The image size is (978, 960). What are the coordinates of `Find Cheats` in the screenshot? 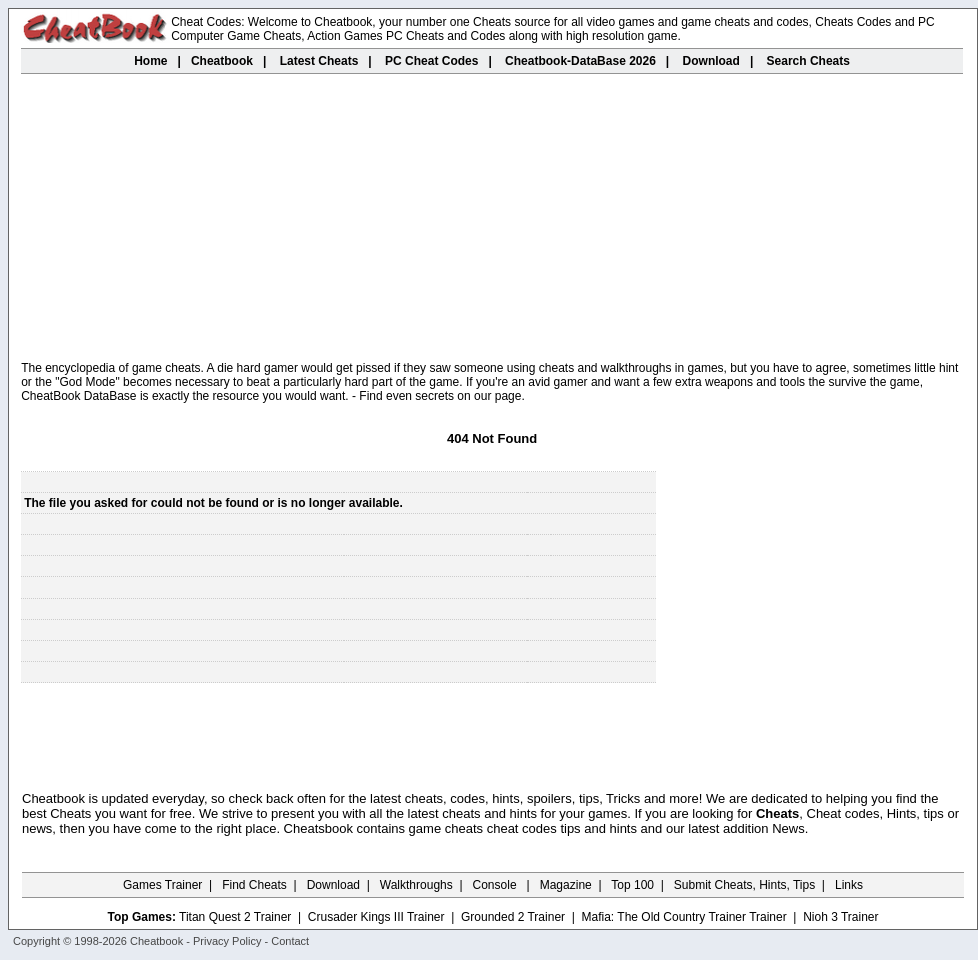 It's located at (254, 885).